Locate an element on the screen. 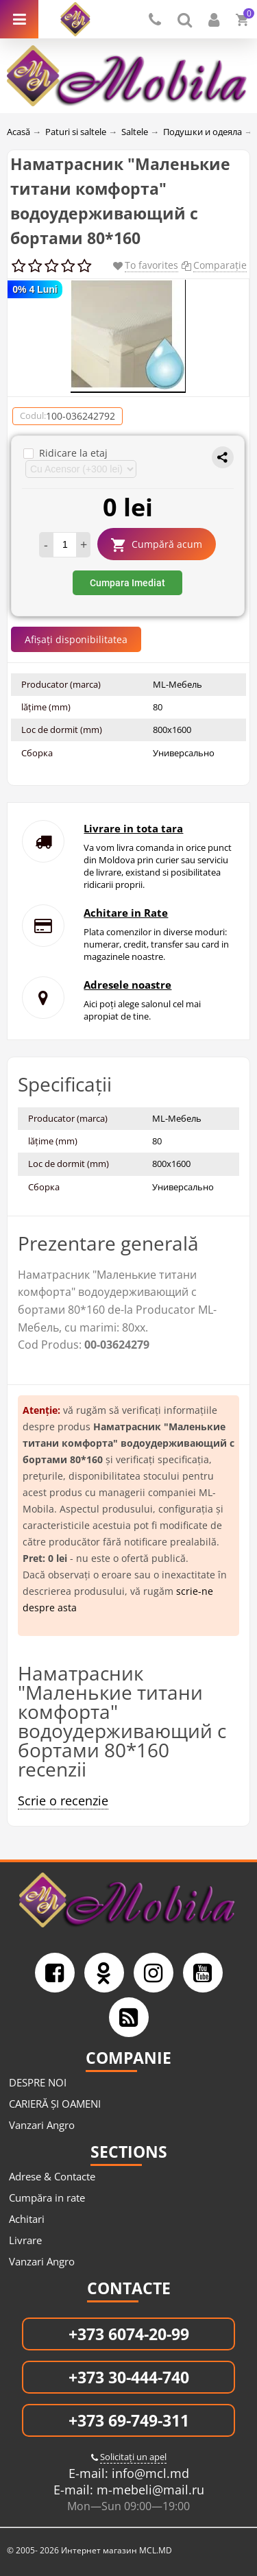 Image resolution: width=257 pixels, height=2576 pixels. Ridicare la etaj is located at coordinates (65, 452).